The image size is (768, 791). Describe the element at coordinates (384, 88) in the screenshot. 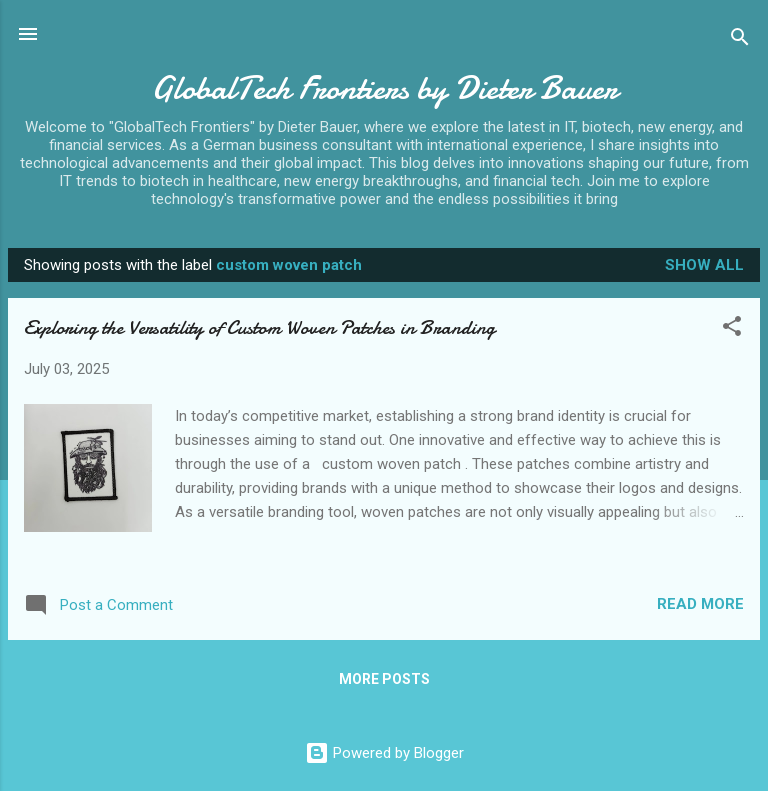

I see `GlobalTech Frontiers by Dieter Bauer` at that location.